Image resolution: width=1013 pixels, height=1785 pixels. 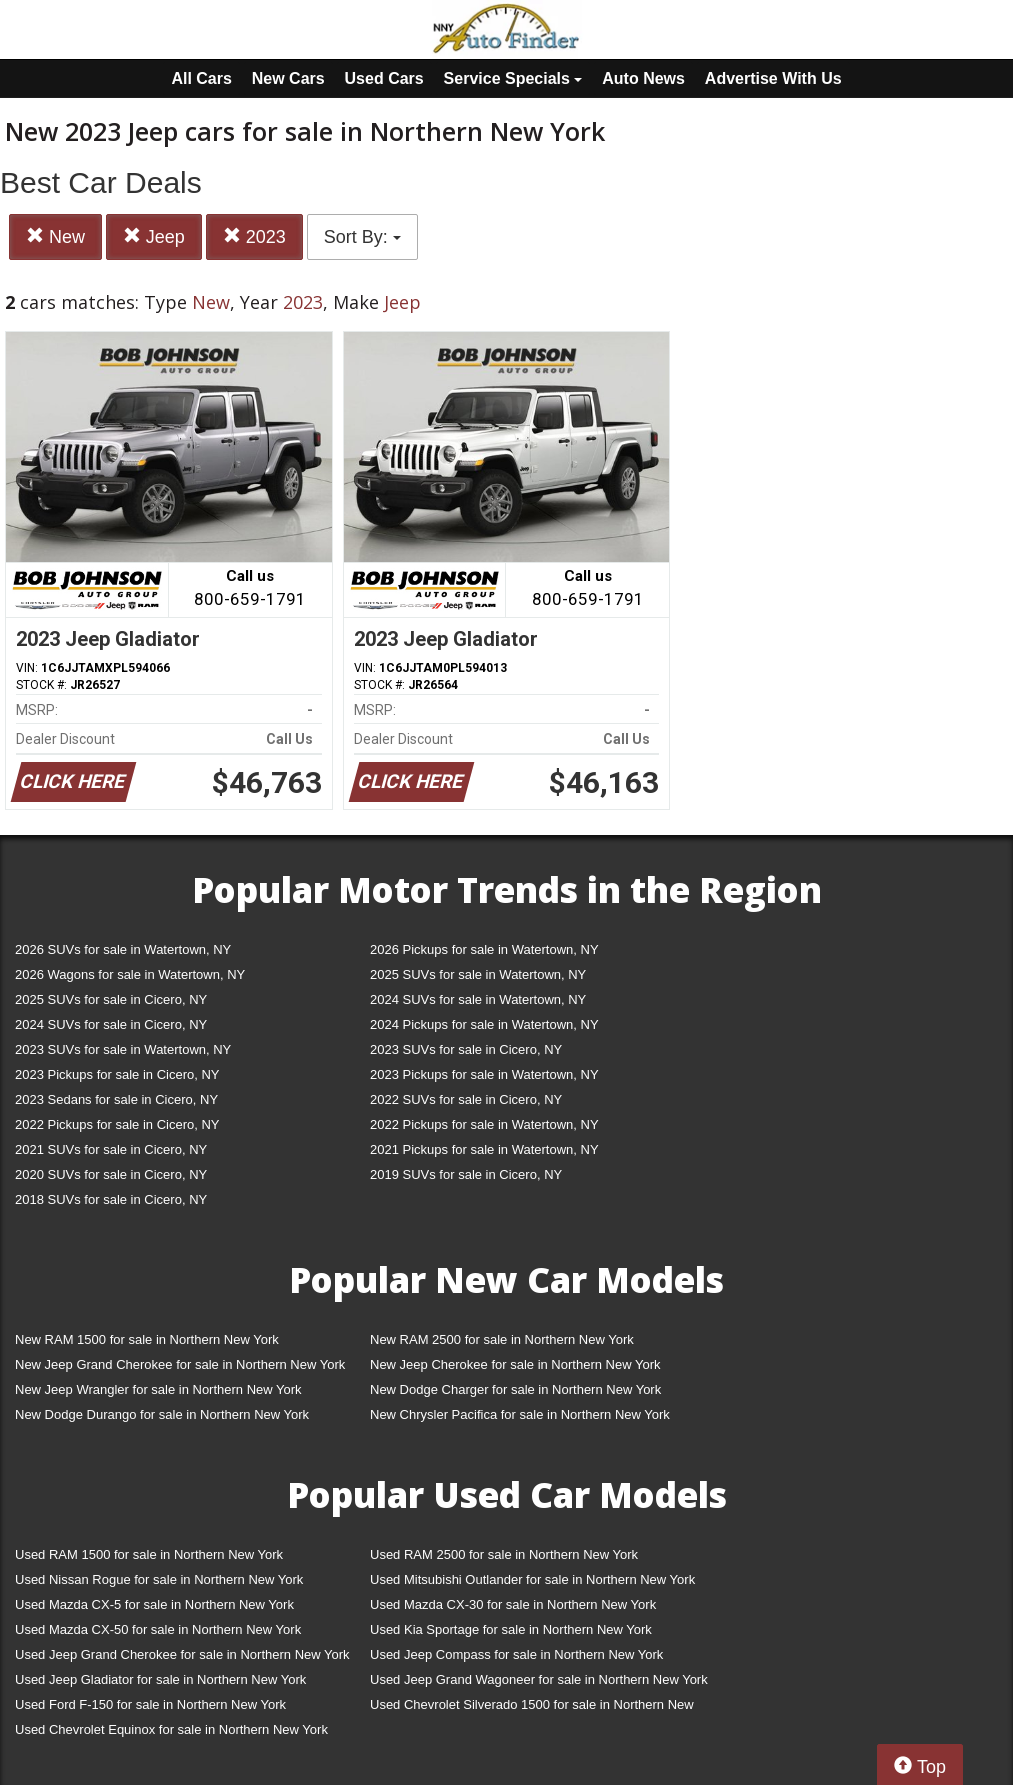 What do you see at coordinates (384, 78) in the screenshot?
I see `Used Cars` at bounding box center [384, 78].